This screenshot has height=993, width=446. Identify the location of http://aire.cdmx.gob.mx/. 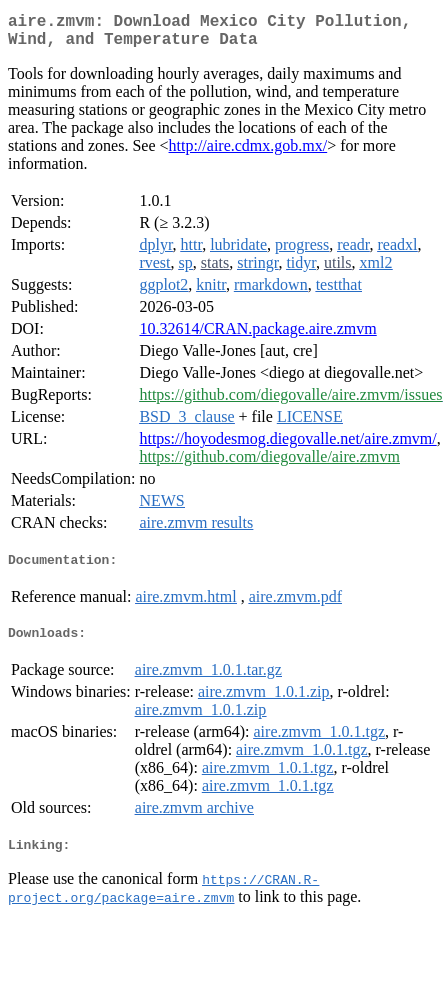
(248, 153).